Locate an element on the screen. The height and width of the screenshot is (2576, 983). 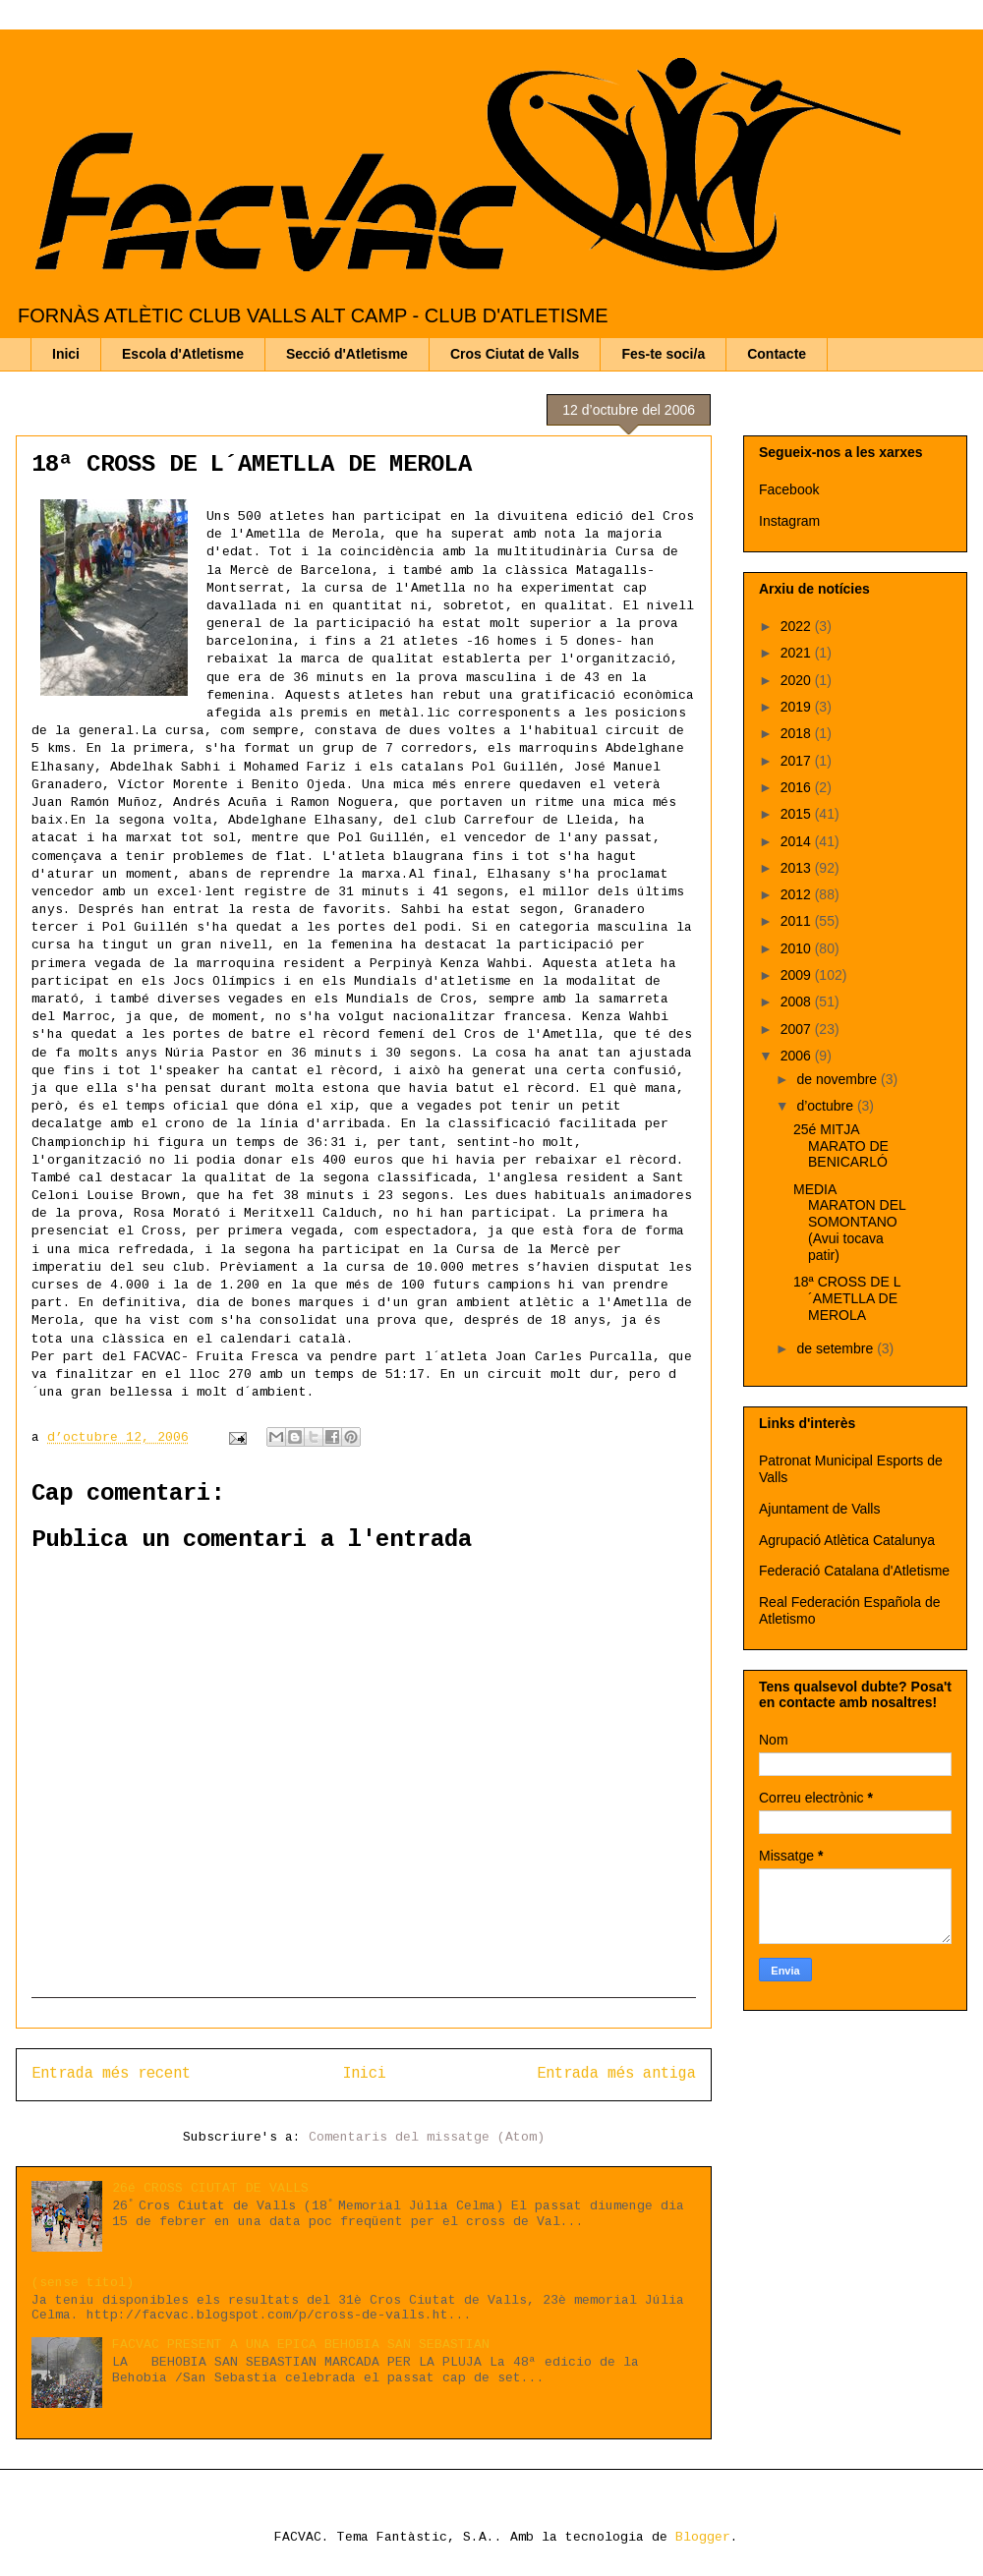
25é MITJA MARATO DE BENICARLÓ is located at coordinates (841, 1146).